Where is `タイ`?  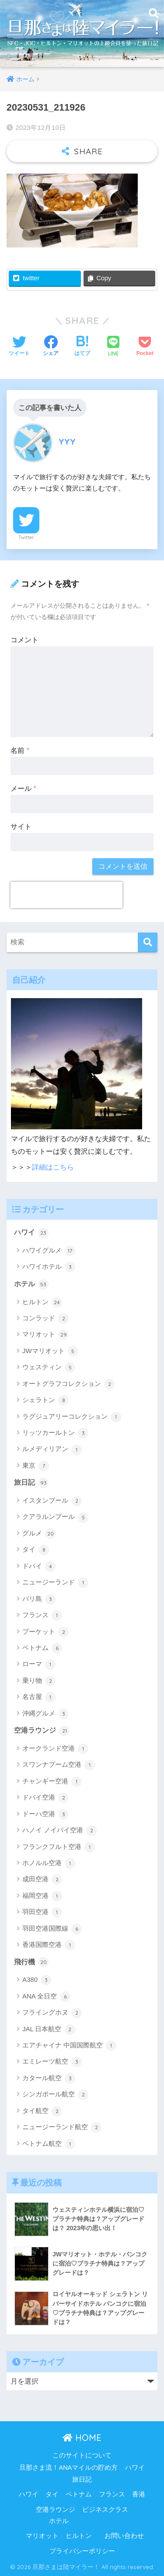 タイ is located at coordinates (35, 1550).